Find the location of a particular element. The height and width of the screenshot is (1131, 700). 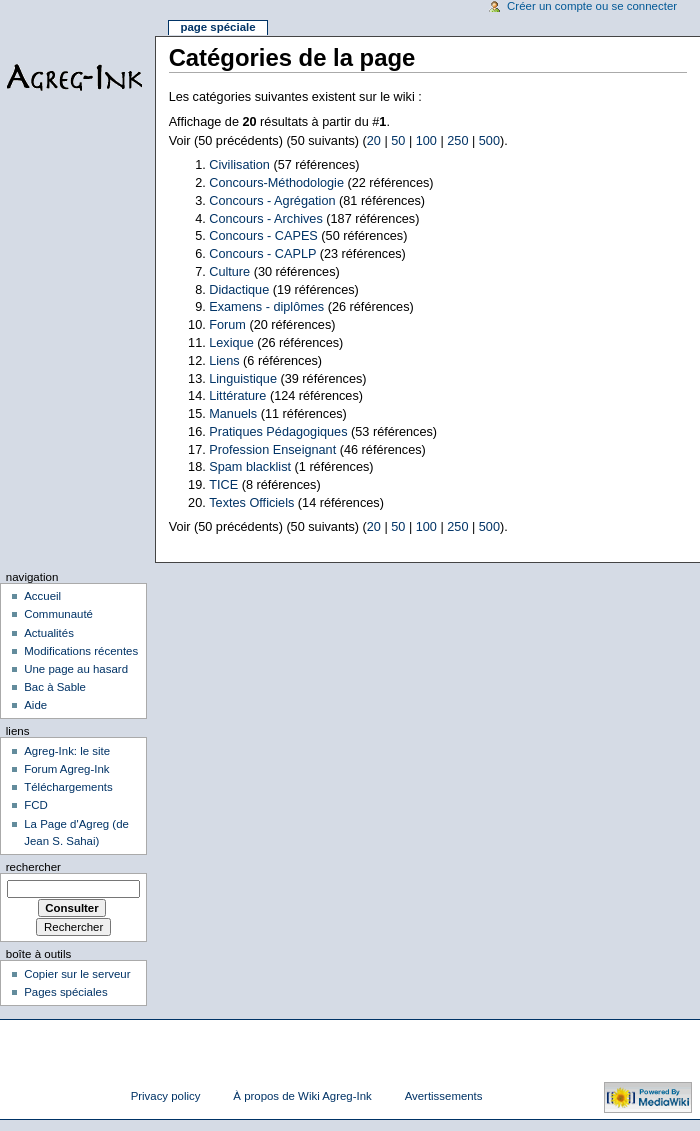

50 is located at coordinates (398, 141).